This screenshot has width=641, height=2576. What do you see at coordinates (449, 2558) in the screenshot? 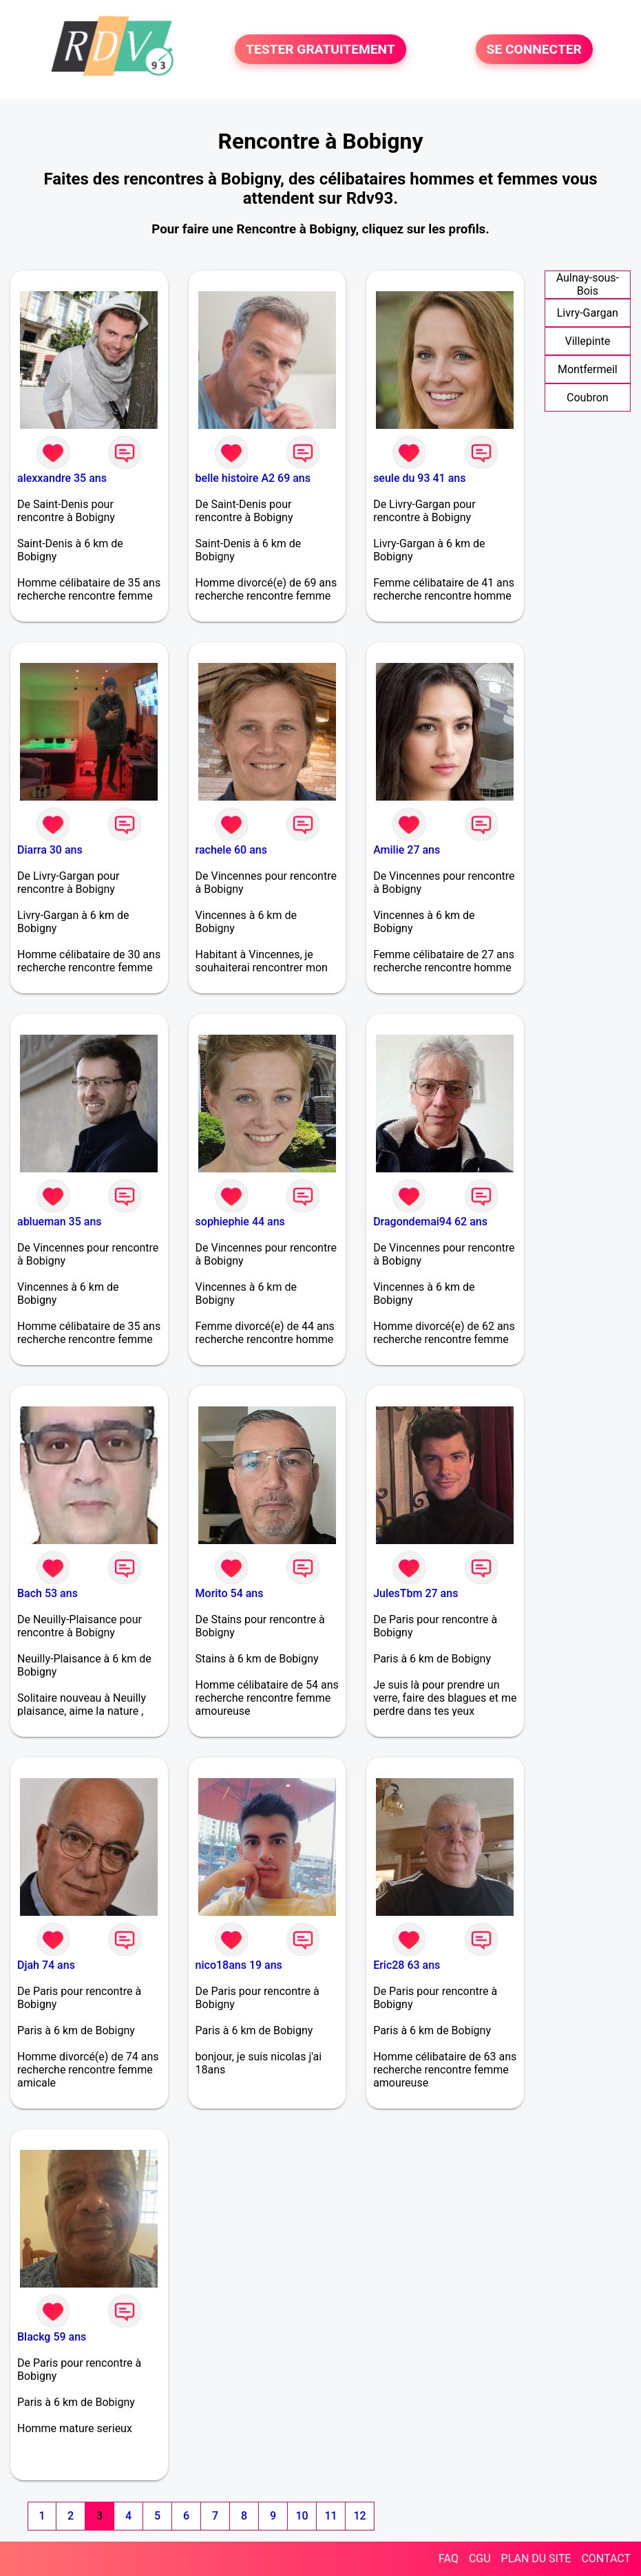
I see `FAQ` at bounding box center [449, 2558].